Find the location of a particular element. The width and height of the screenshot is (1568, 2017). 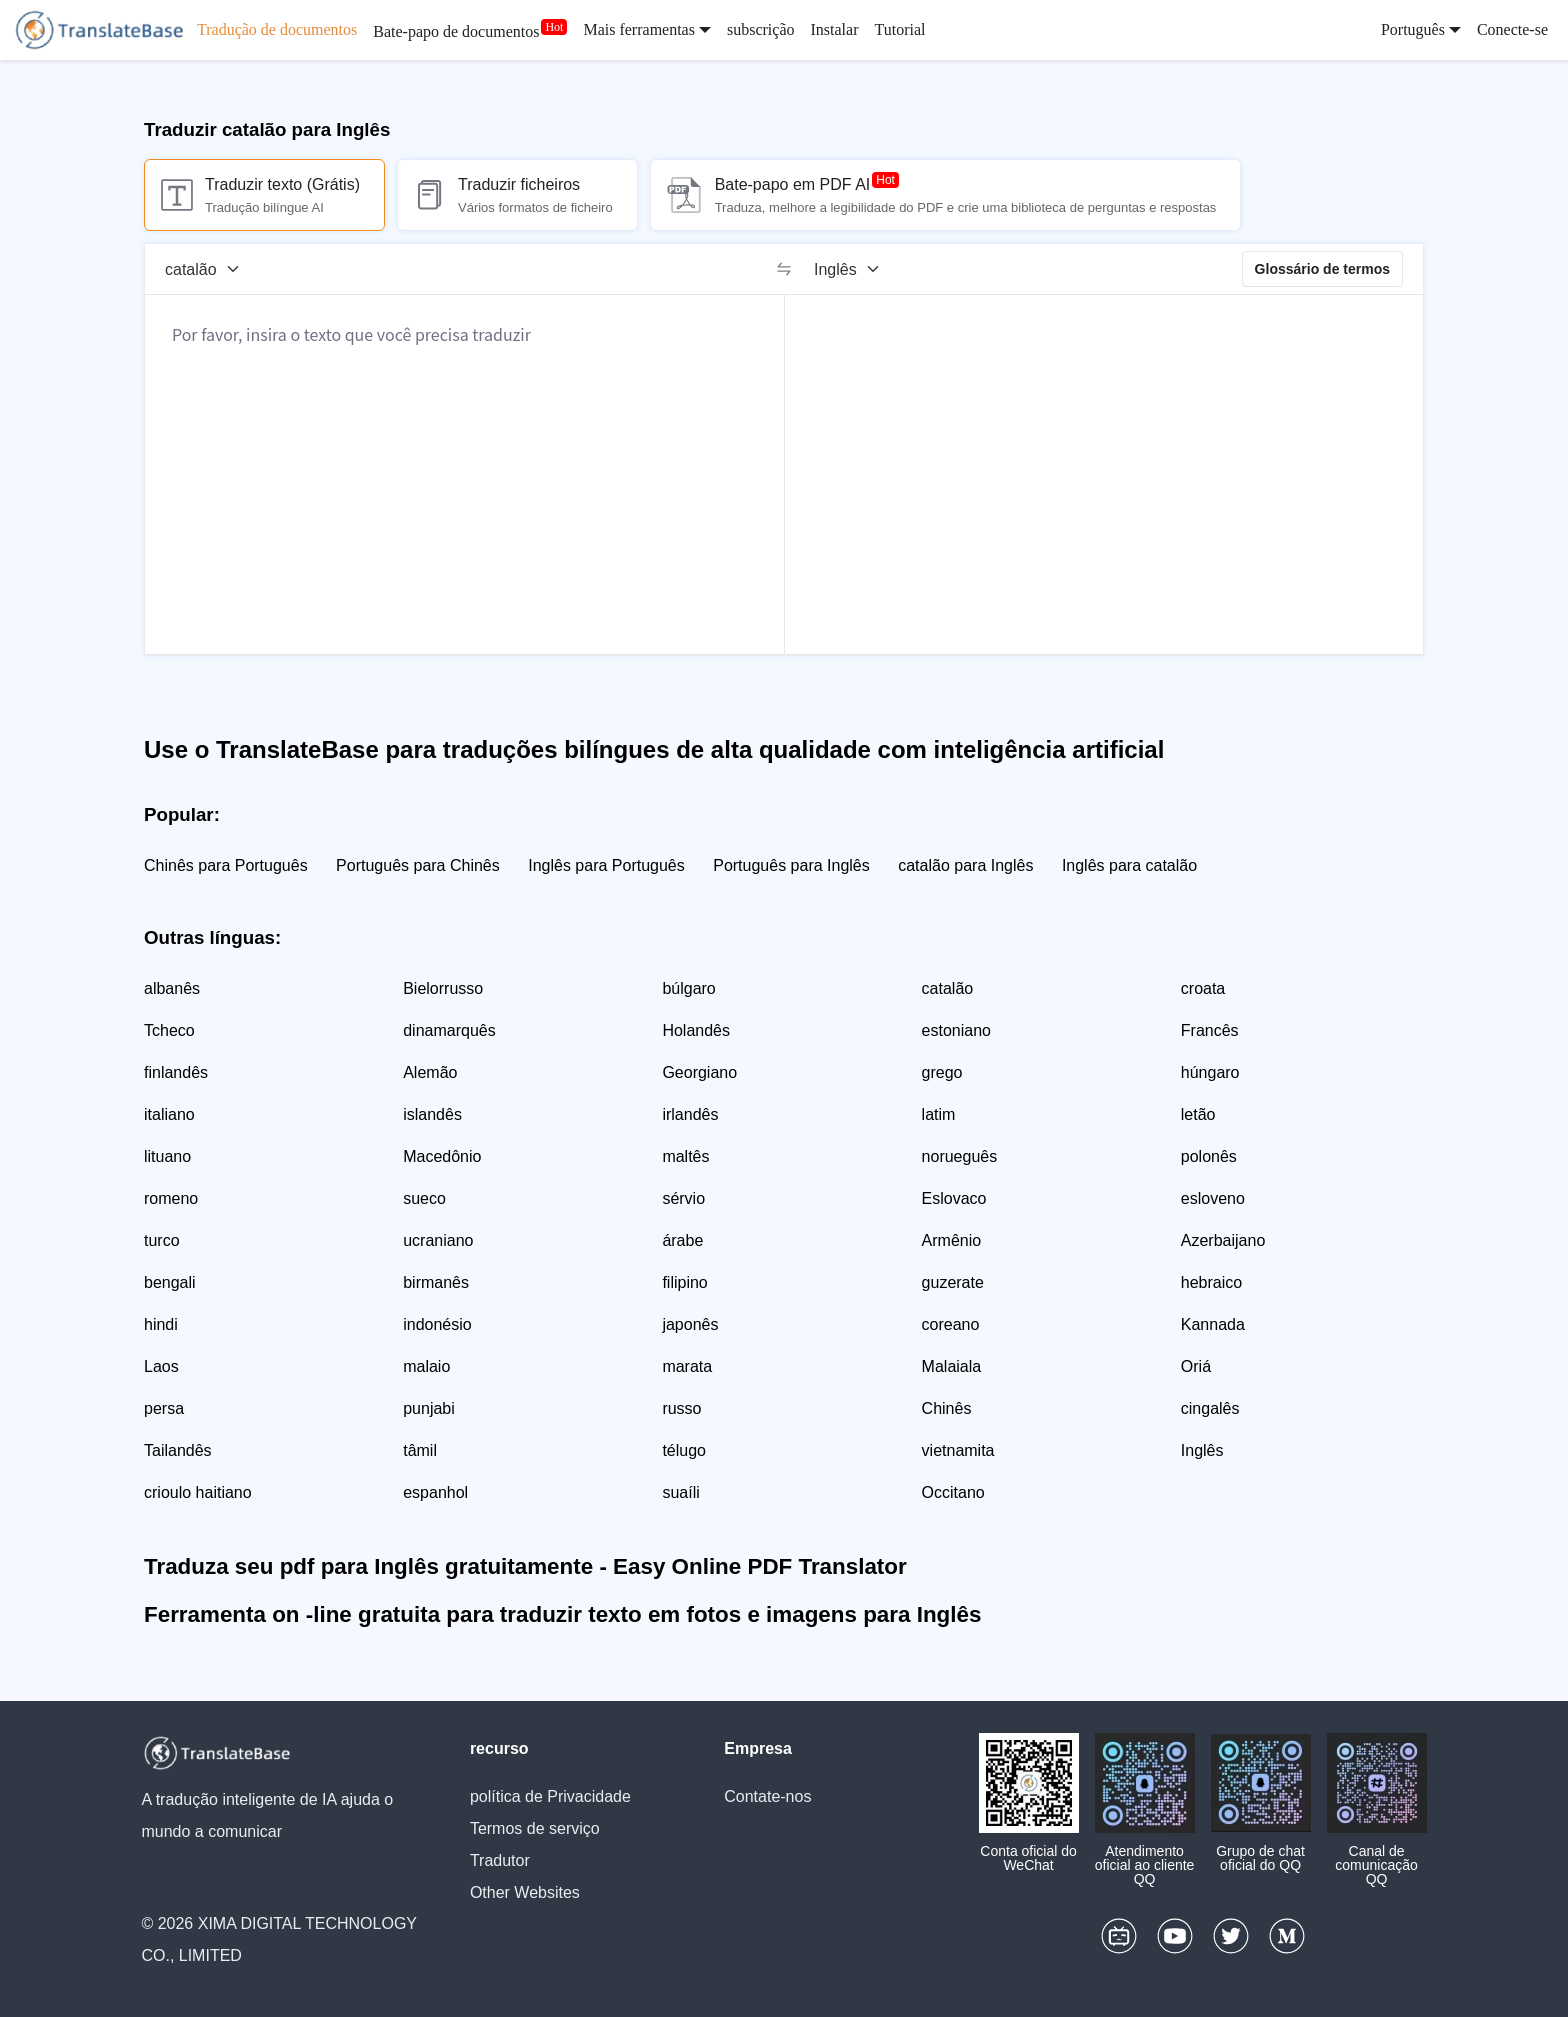

Holandês is located at coordinates (696, 1030).